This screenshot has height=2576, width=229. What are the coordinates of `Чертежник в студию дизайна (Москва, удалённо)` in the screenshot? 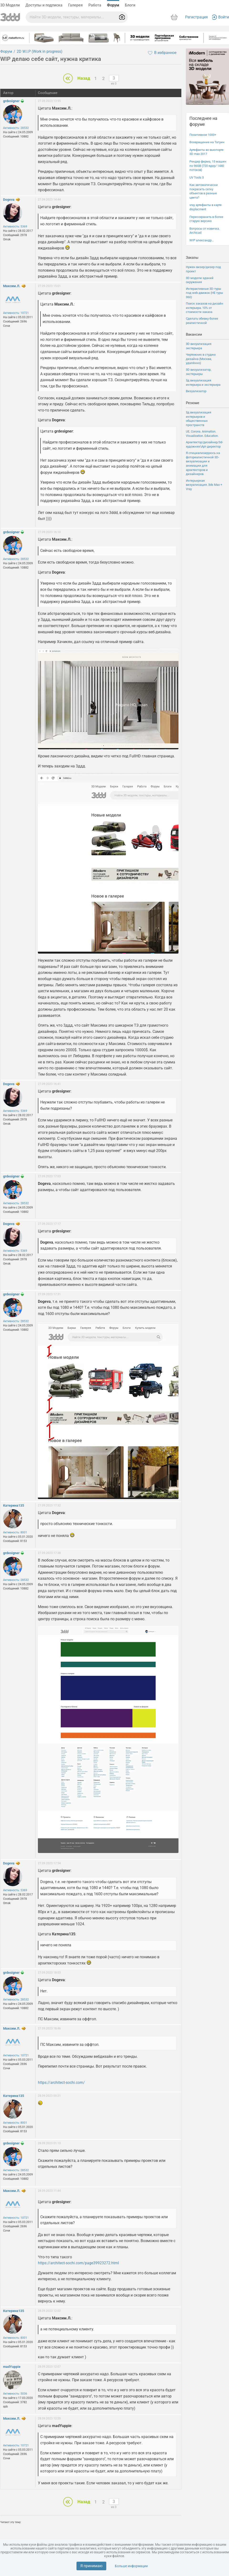 It's located at (201, 359).